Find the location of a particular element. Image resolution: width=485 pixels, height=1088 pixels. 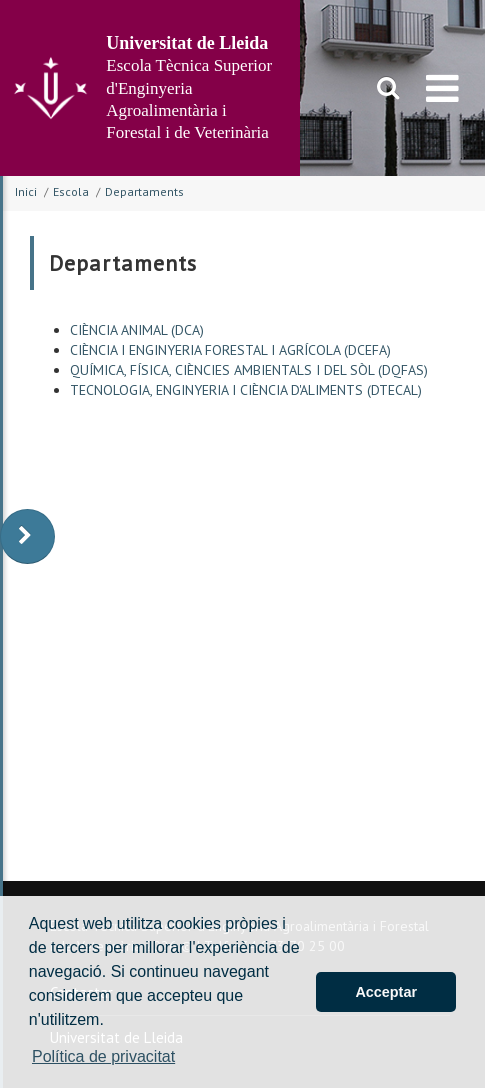

Departaments is located at coordinates (144, 191).